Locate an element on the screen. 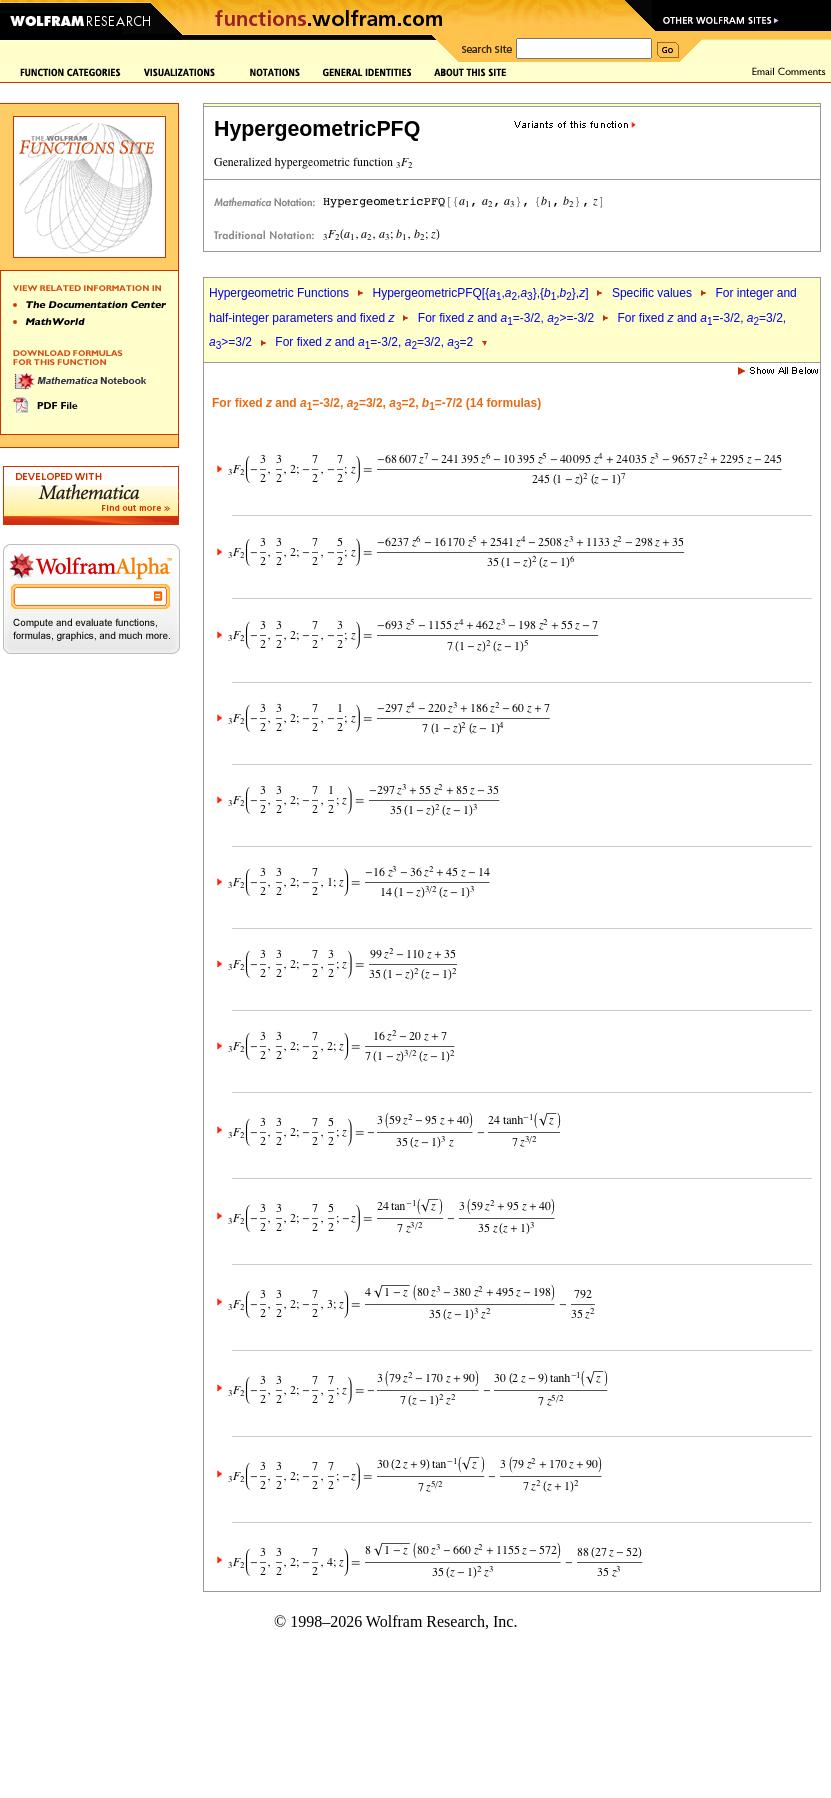 The width and height of the screenshot is (831, 1798). Hypergeometric Functions is located at coordinates (279, 293).